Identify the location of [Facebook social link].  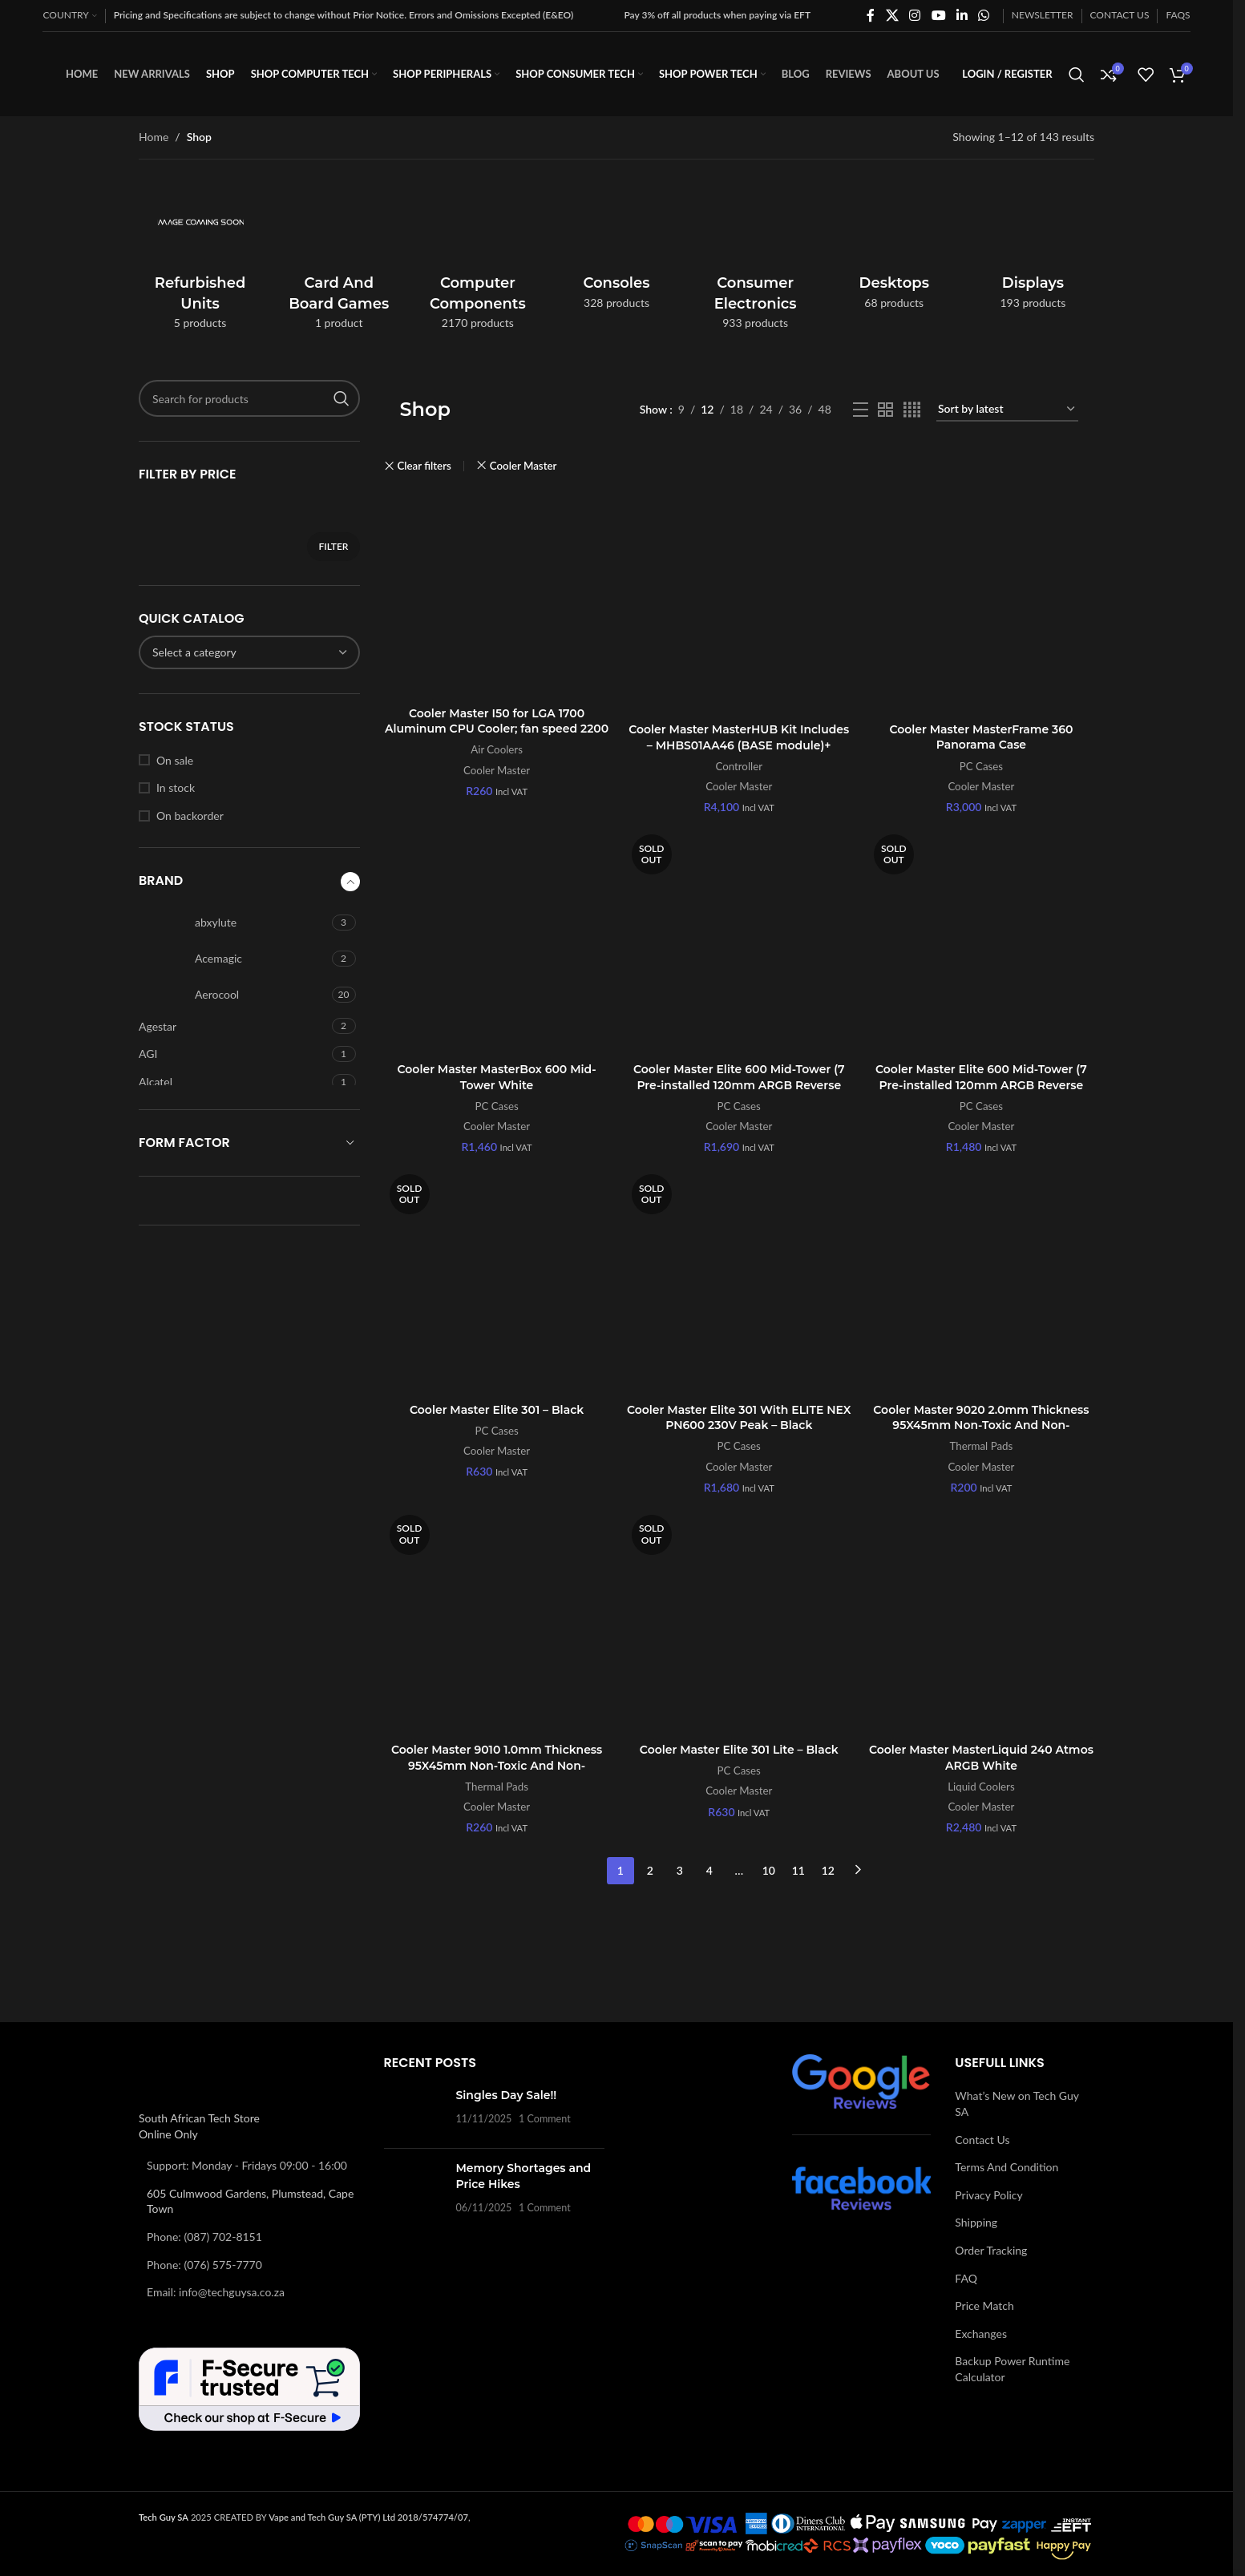
(870, 15).